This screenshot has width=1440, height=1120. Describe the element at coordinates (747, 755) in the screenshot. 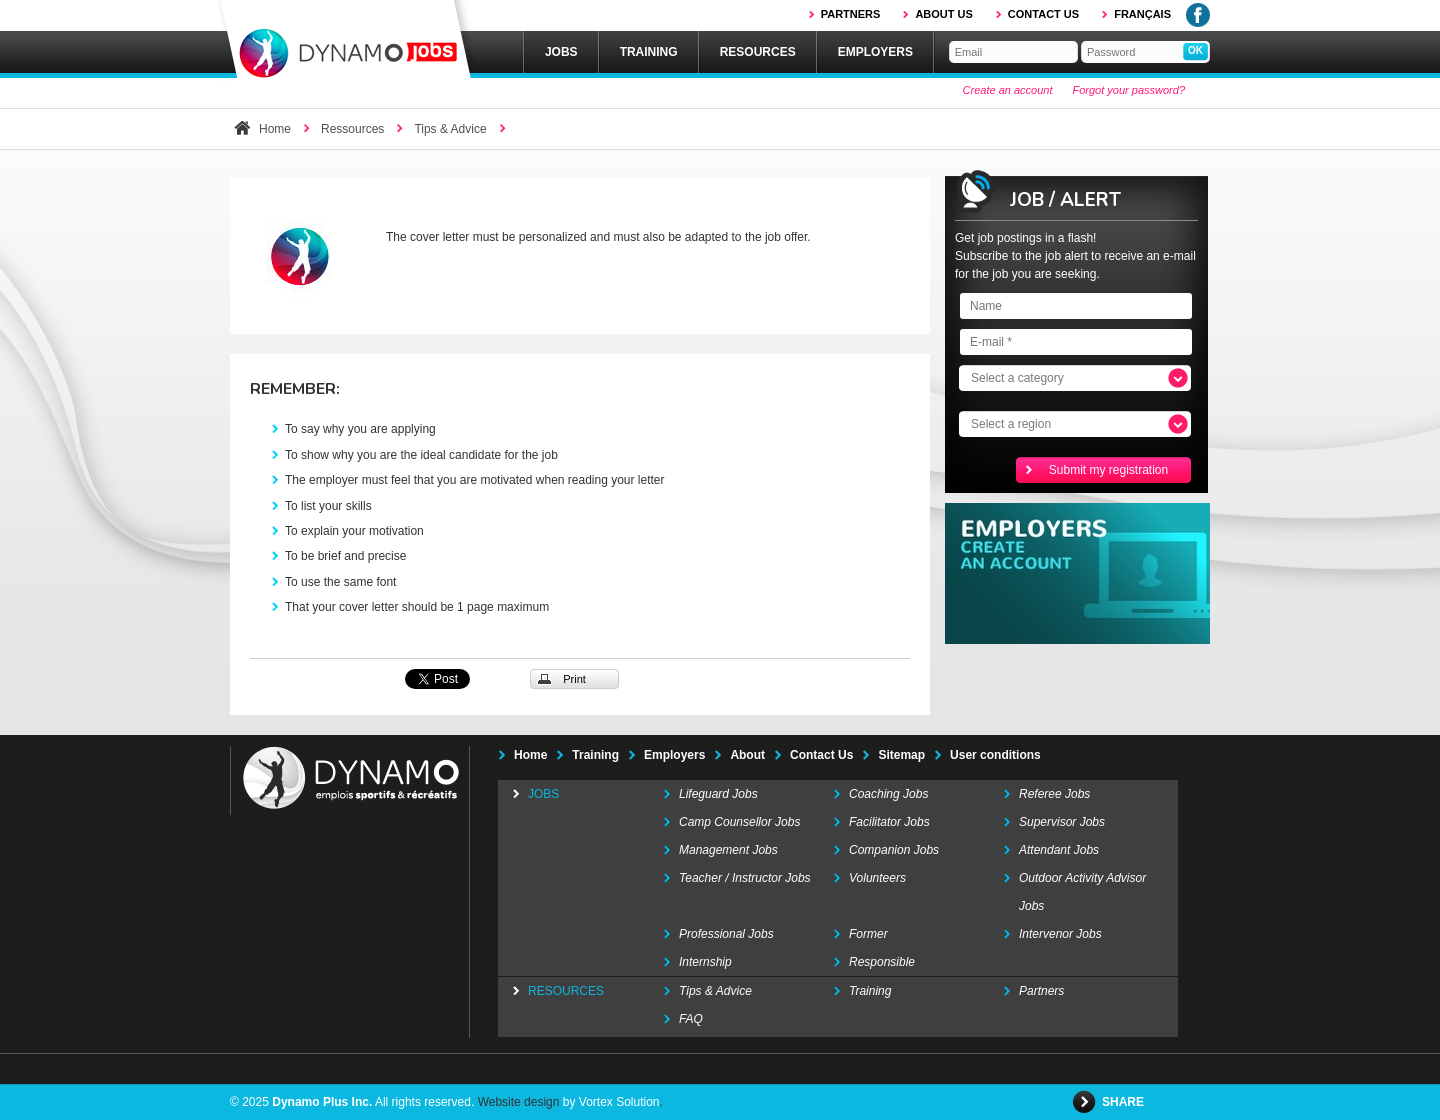

I see `About` at that location.